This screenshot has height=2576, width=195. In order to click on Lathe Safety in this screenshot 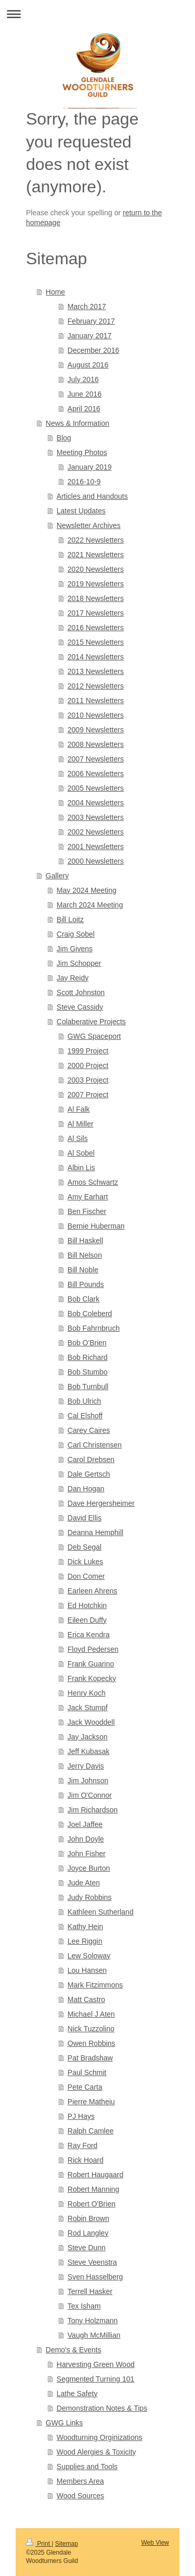, I will do `click(77, 2393)`.